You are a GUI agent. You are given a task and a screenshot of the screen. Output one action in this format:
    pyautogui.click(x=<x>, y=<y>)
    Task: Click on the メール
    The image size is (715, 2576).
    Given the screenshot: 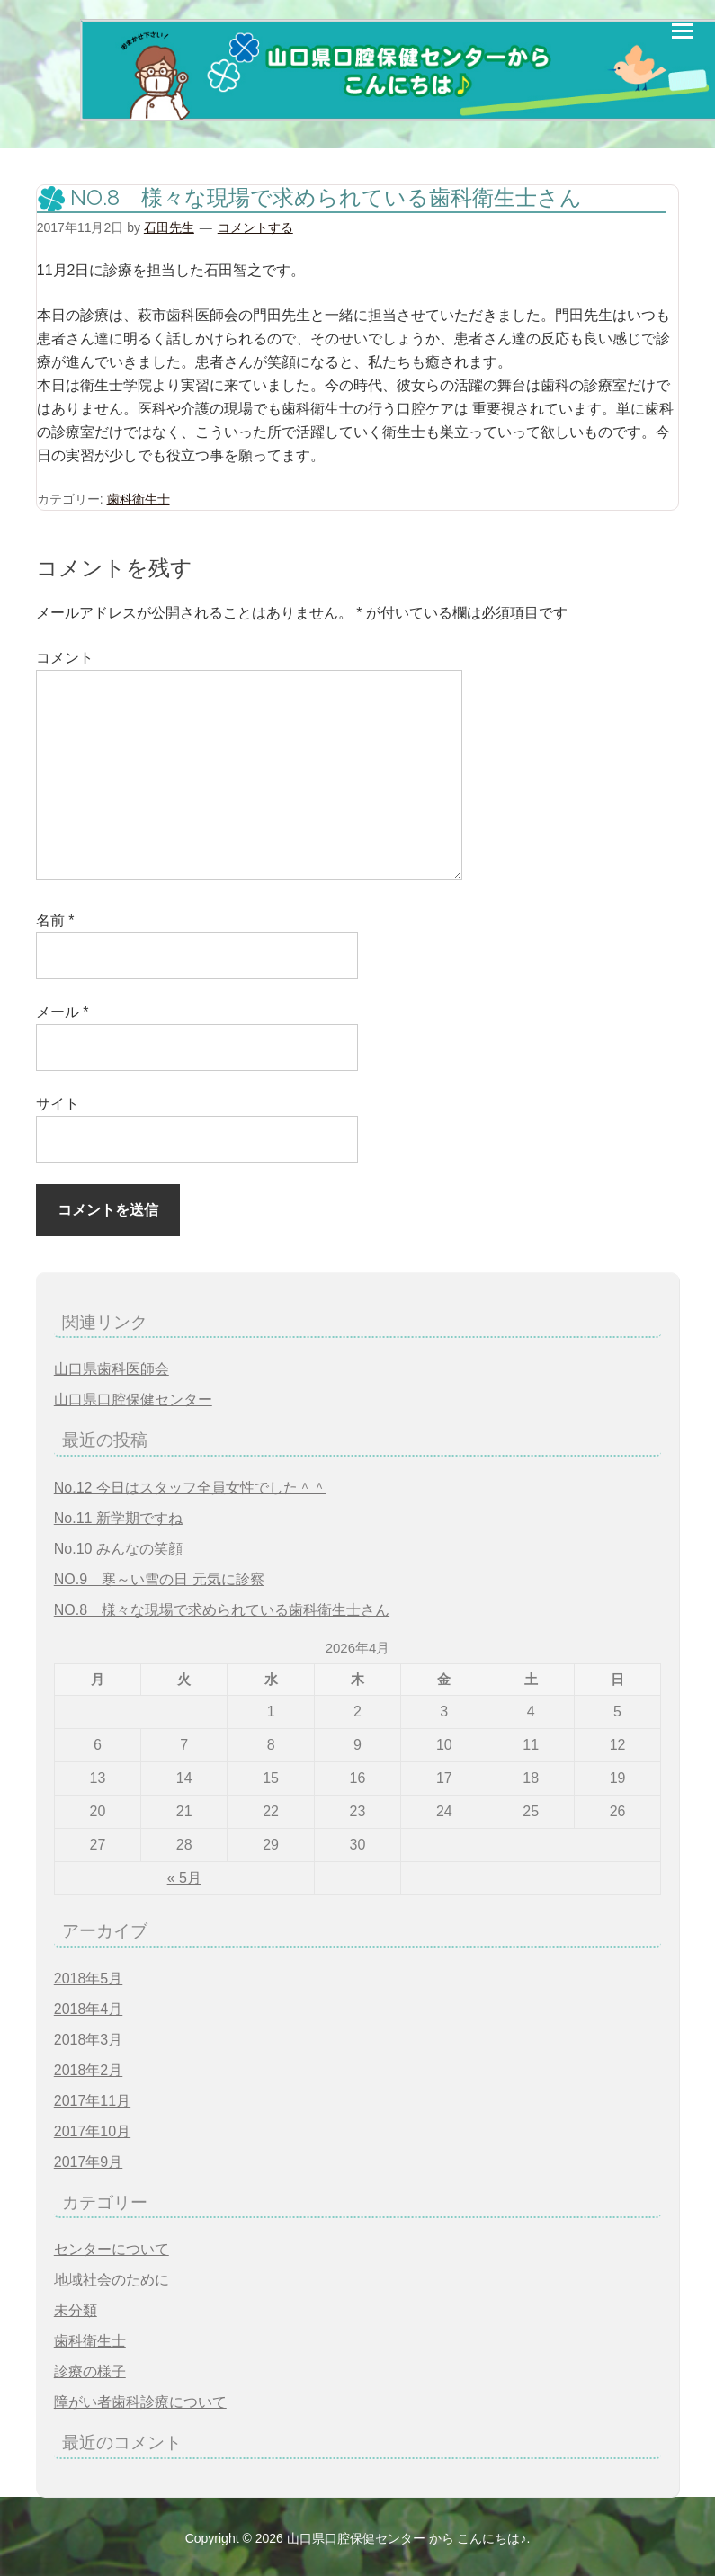 What is the action you would take?
    pyautogui.click(x=62, y=1012)
    